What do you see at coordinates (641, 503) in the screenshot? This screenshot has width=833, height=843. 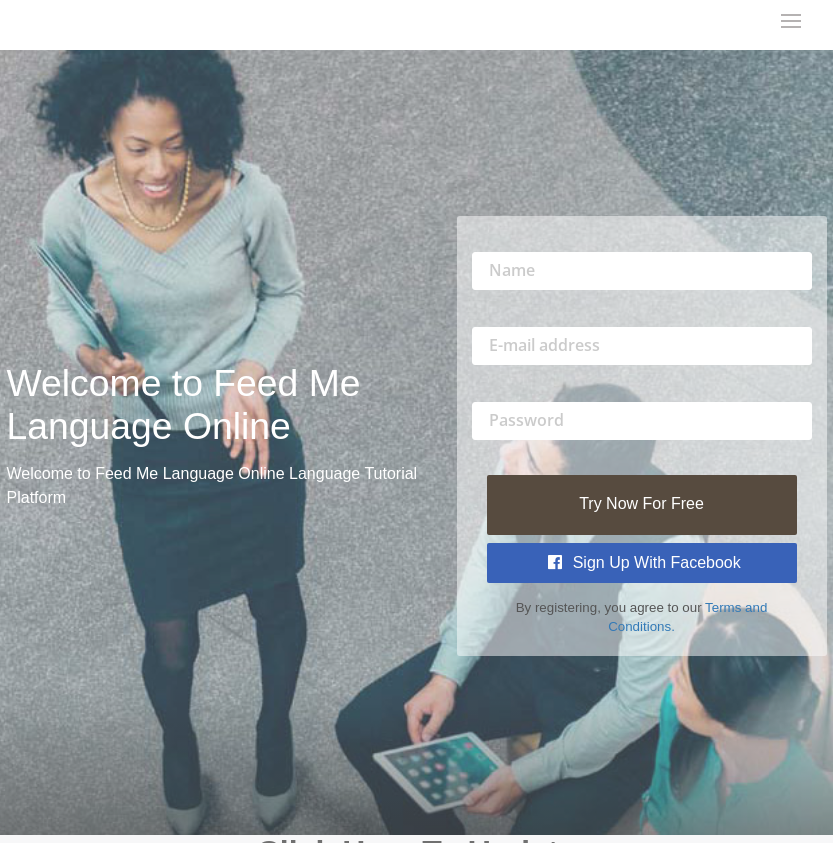 I see `Try Now For Free` at bounding box center [641, 503].